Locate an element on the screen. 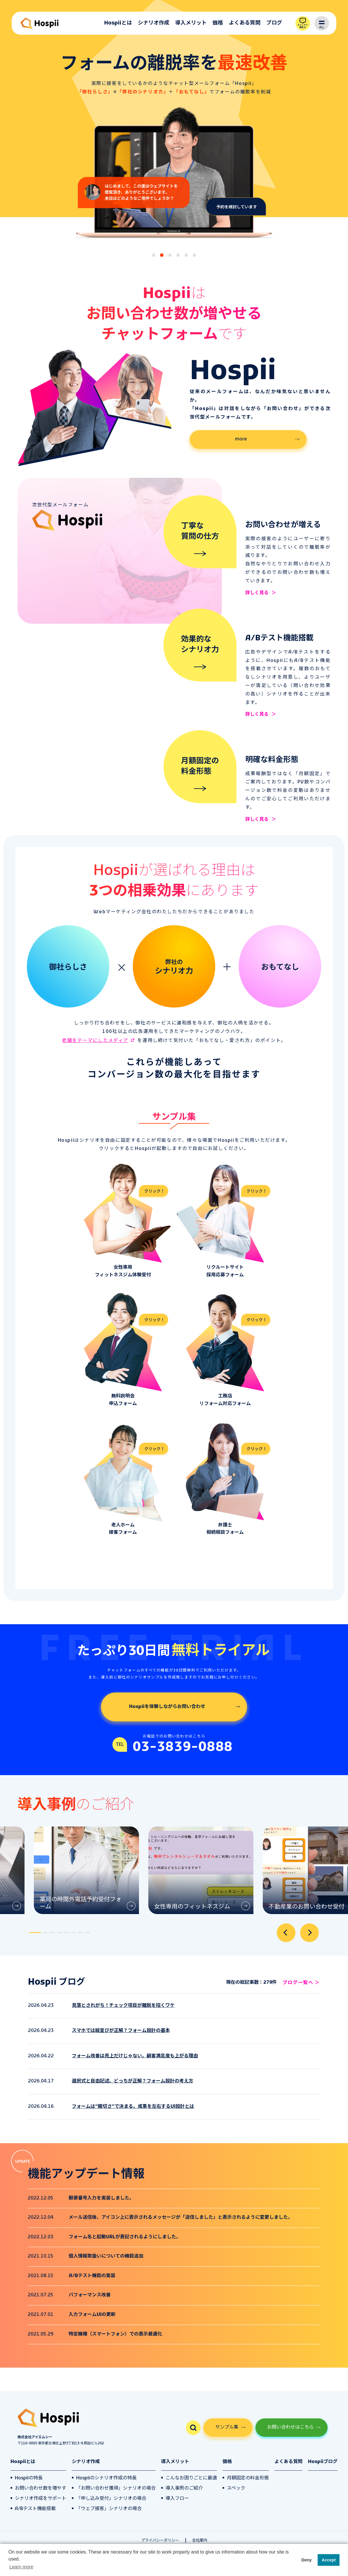 Image resolution: width=348 pixels, height=2576 pixels. 「ウェブ接客」シナリオの場合 is located at coordinates (109, 2509).